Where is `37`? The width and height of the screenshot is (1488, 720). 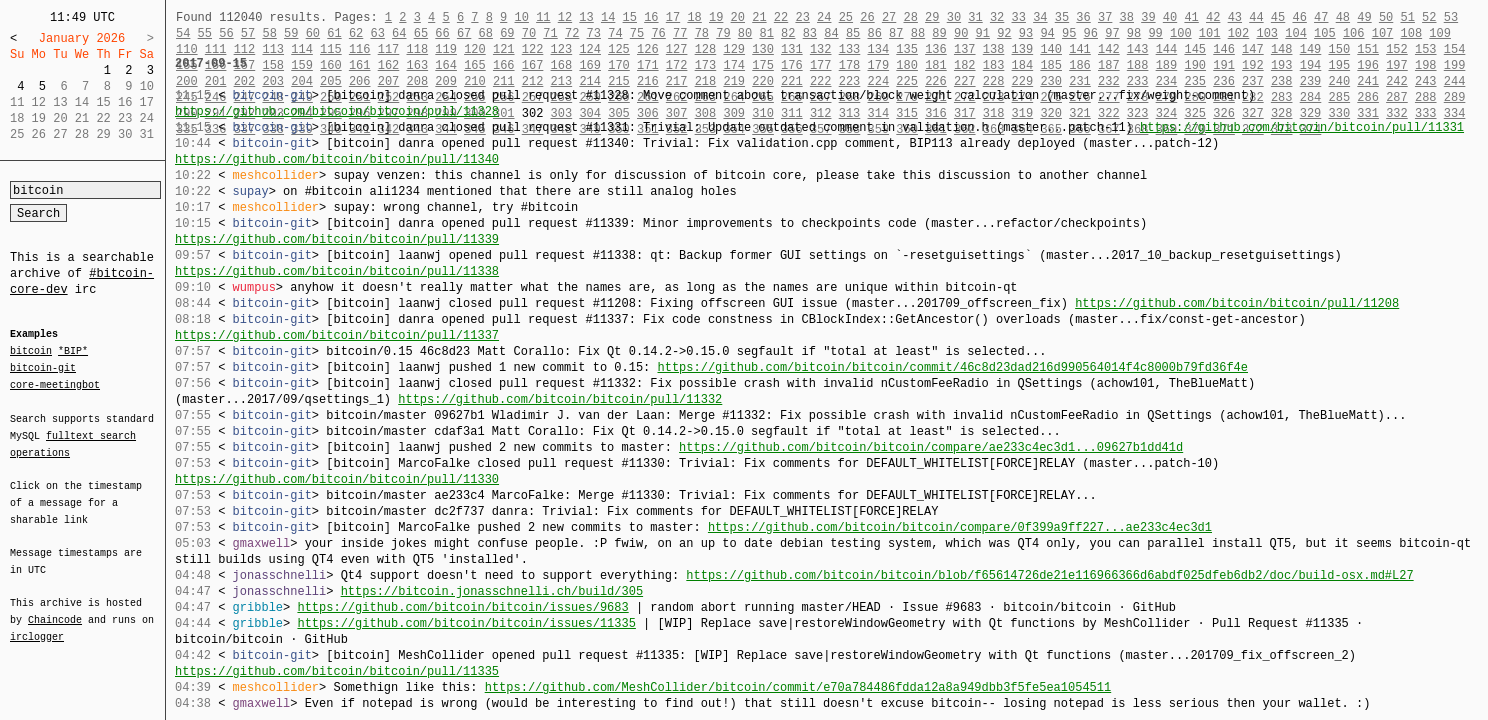
37 is located at coordinates (1105, 17).